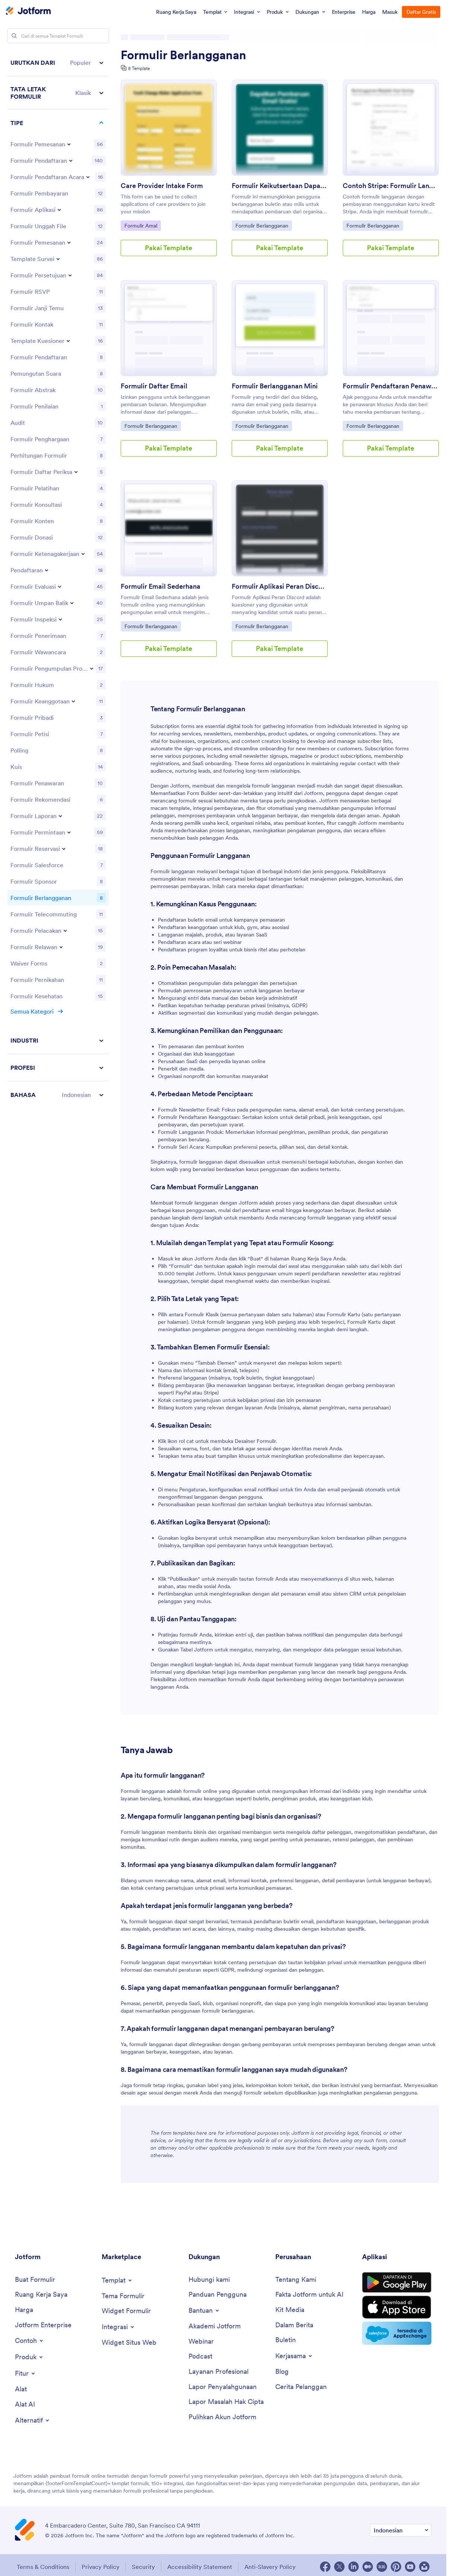 Image resolution: width=450 pixels, height=2576 pixels. Describe the element at coordinates (301, 2387) in the screenshot. I see `[Customer Stories]` at that location.